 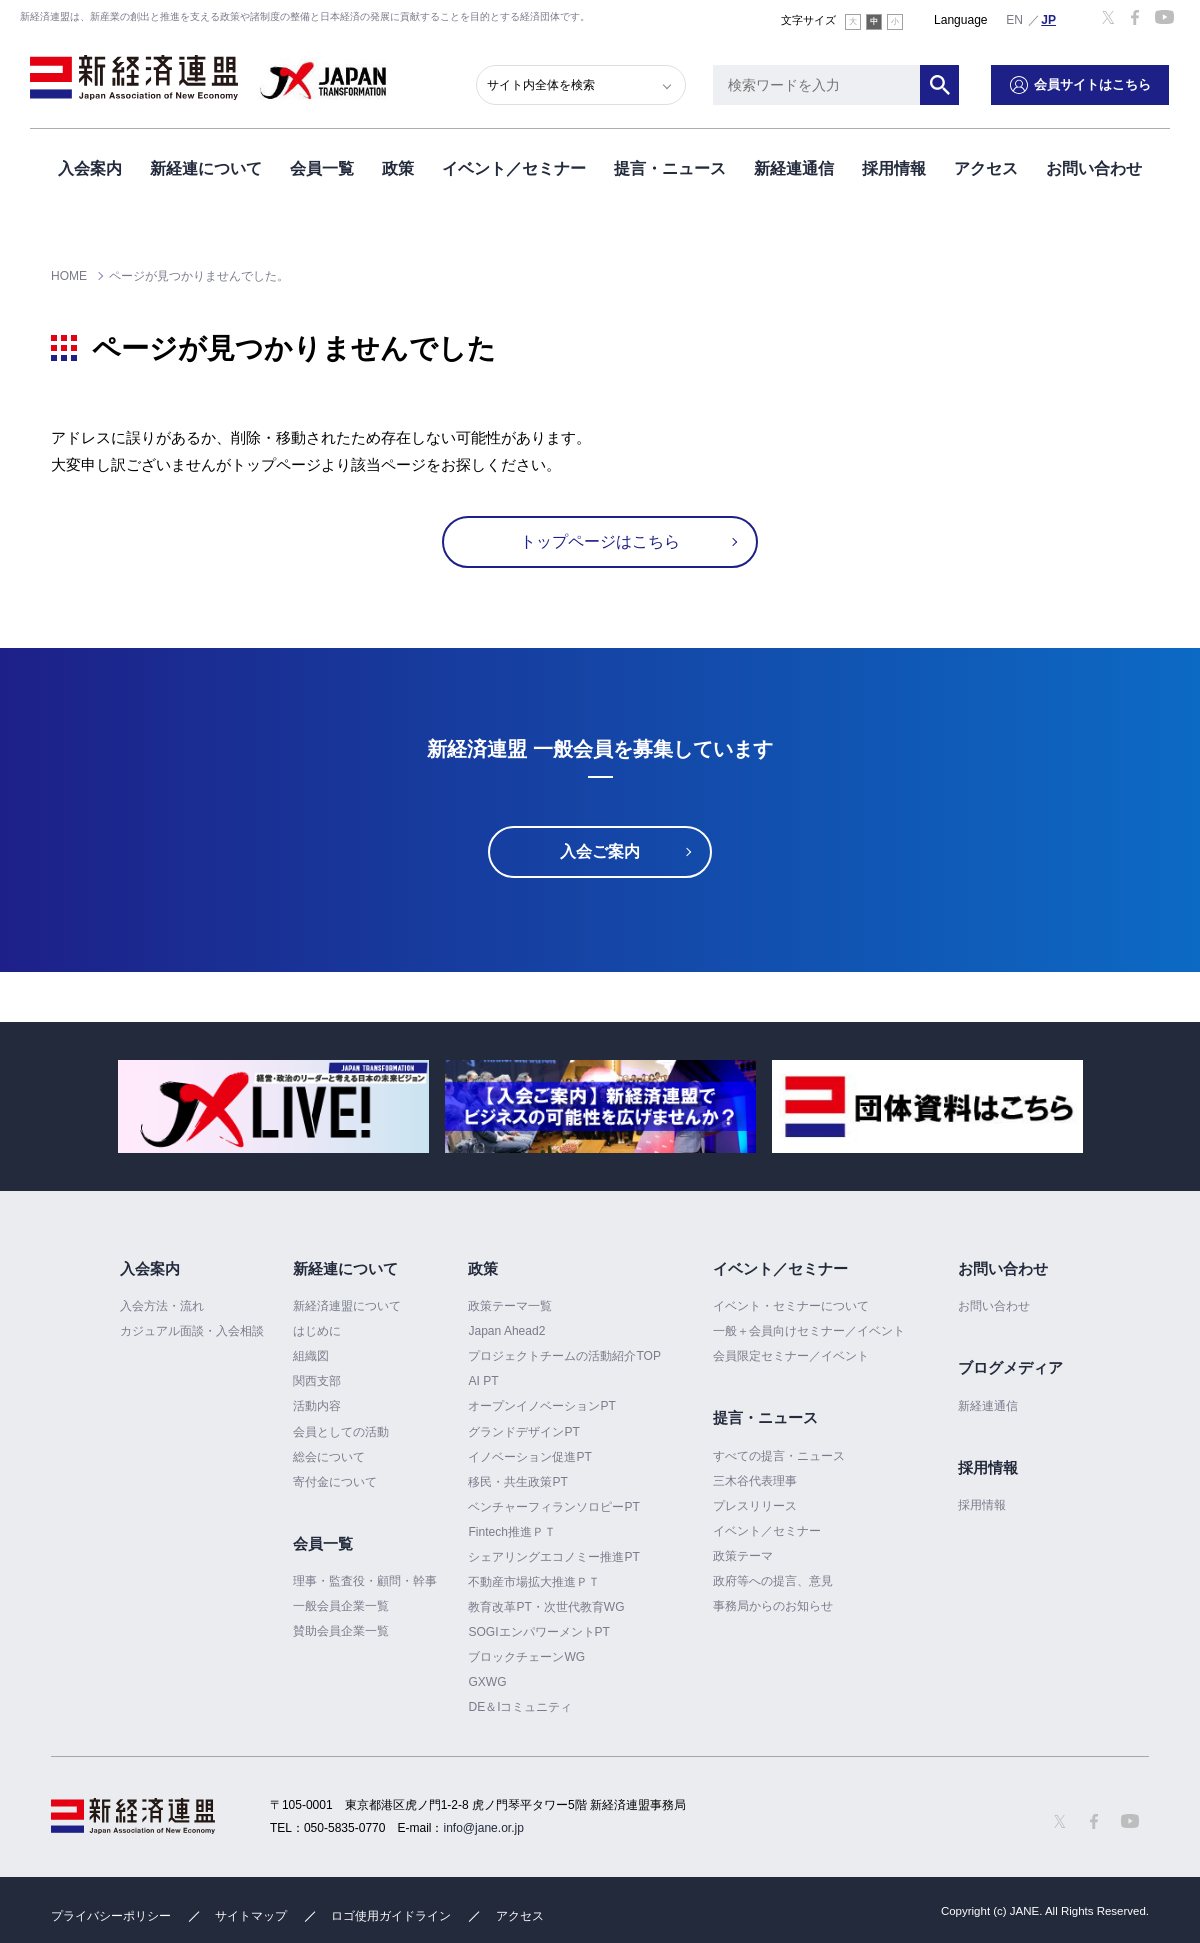 I want to click on GXWG, so click(x=487, y=1682).